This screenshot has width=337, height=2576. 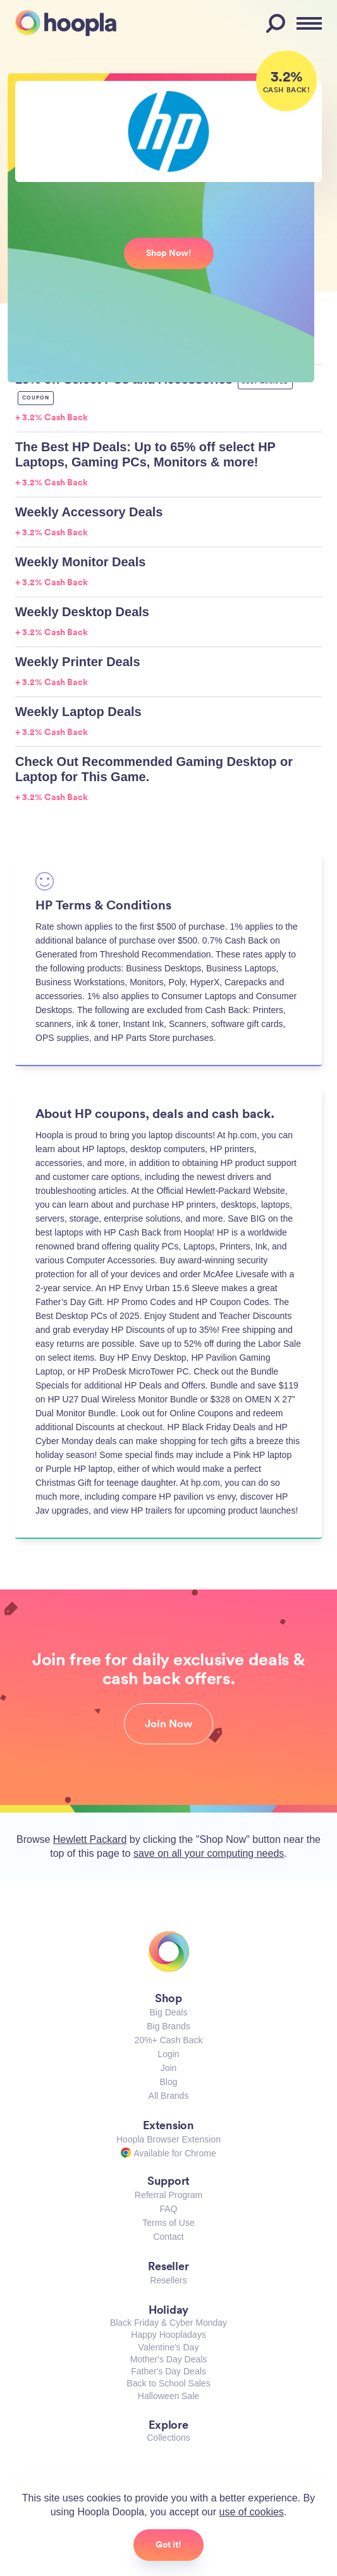 What do you see at coordinates (169, 2040) in the screenshot?
I see `20%+ Cash Back` at bounding box center [169, 2040].